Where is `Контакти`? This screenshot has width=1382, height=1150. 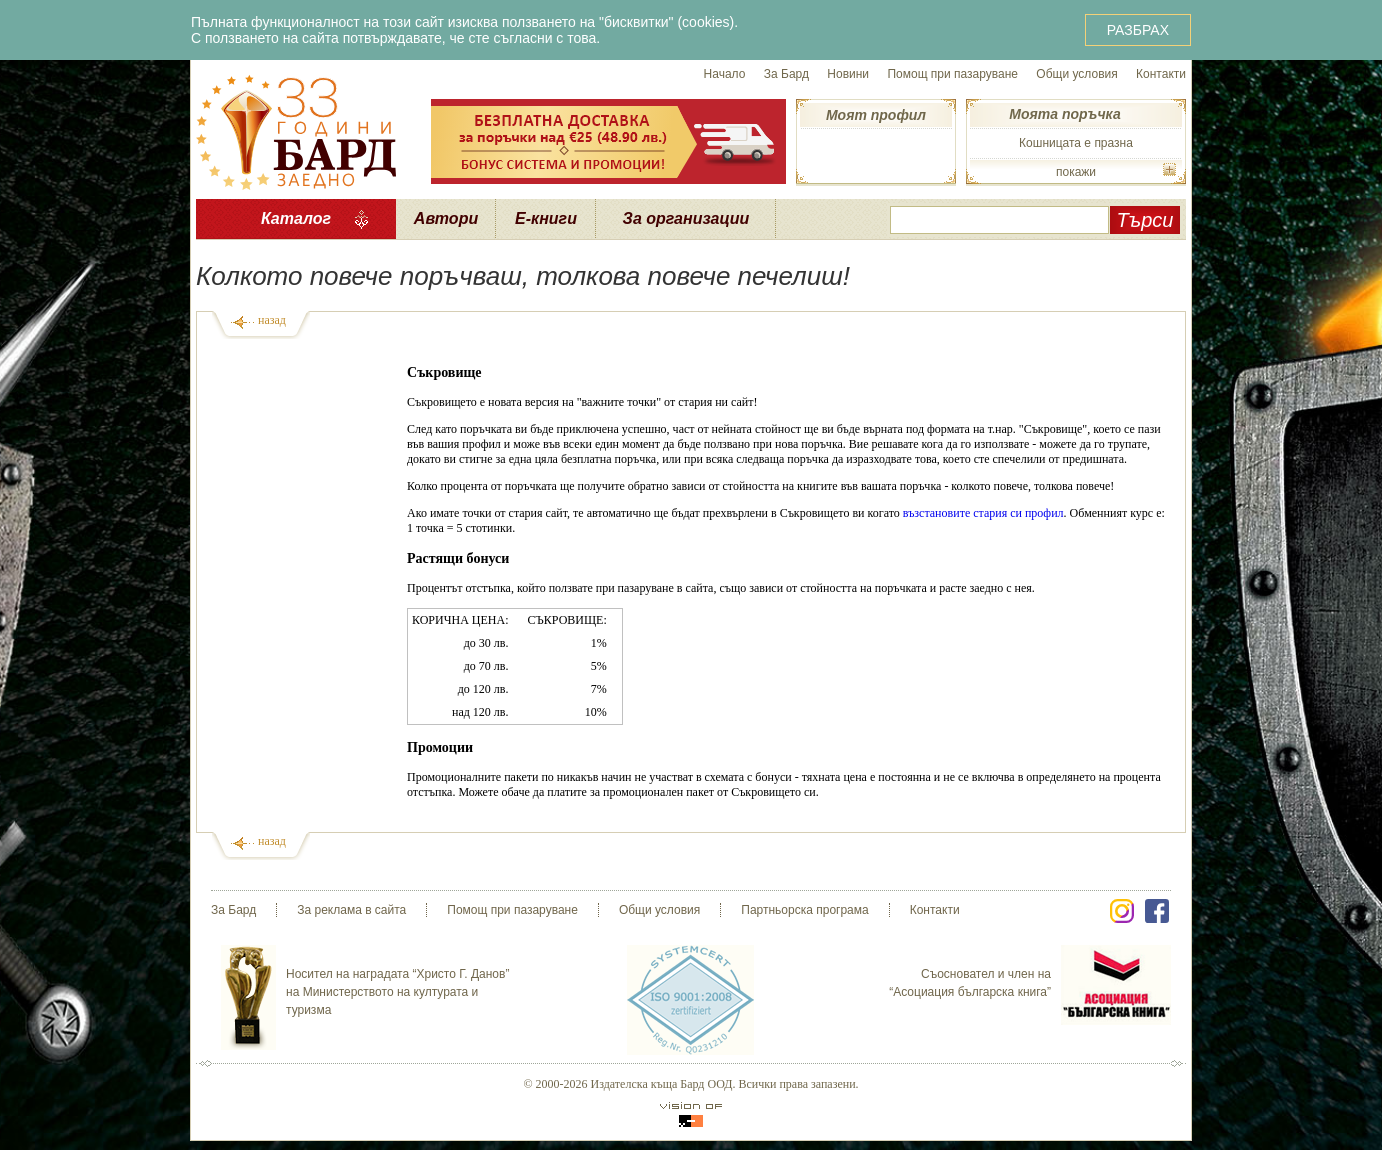
Контакти is located at coordinates (1161, 74).